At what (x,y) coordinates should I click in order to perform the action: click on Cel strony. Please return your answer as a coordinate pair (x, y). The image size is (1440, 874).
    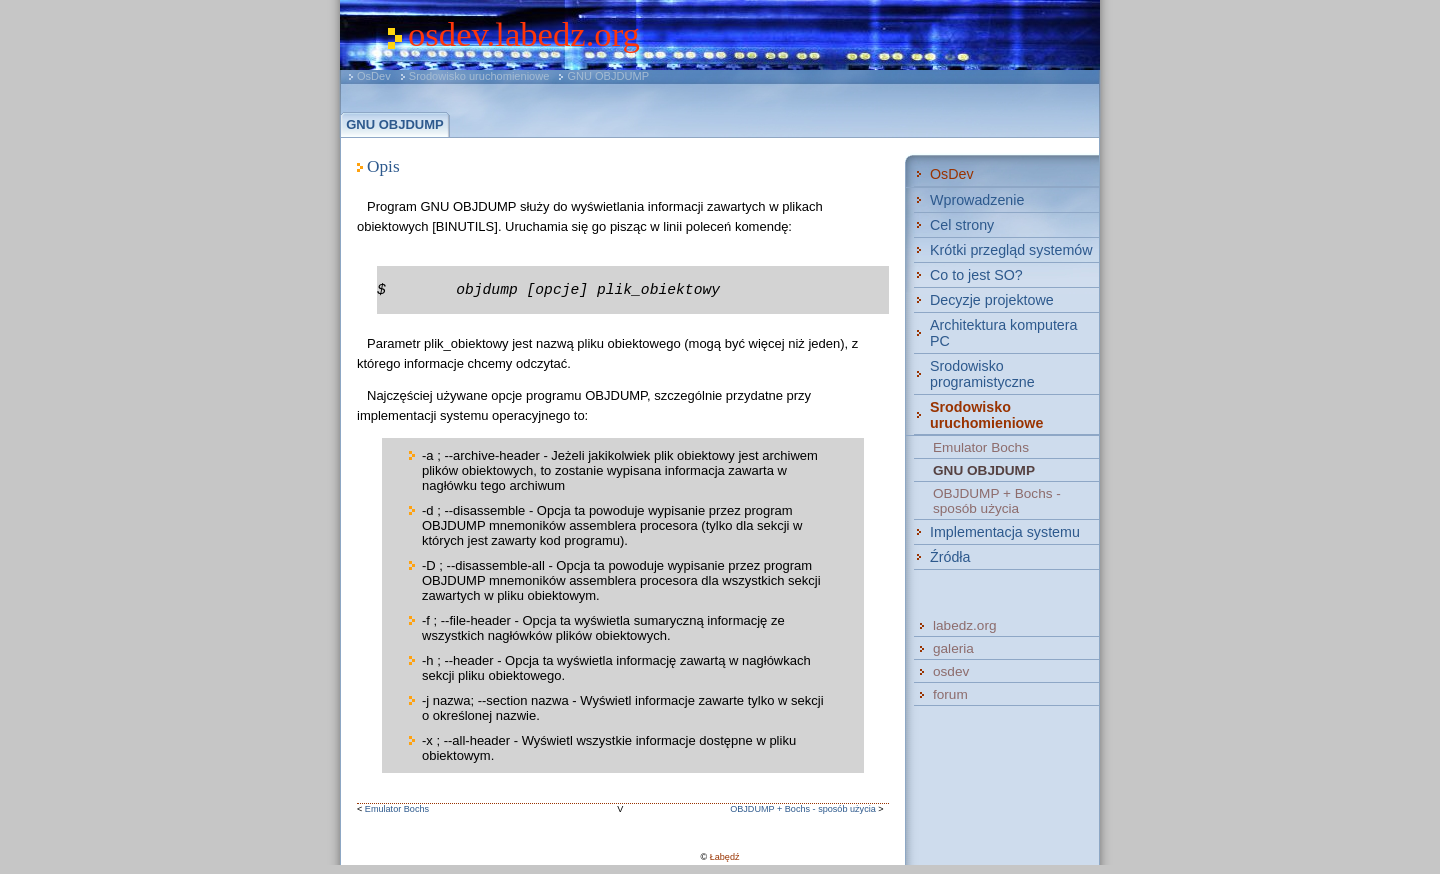
    Looking at the image, I should click on (962, 225).